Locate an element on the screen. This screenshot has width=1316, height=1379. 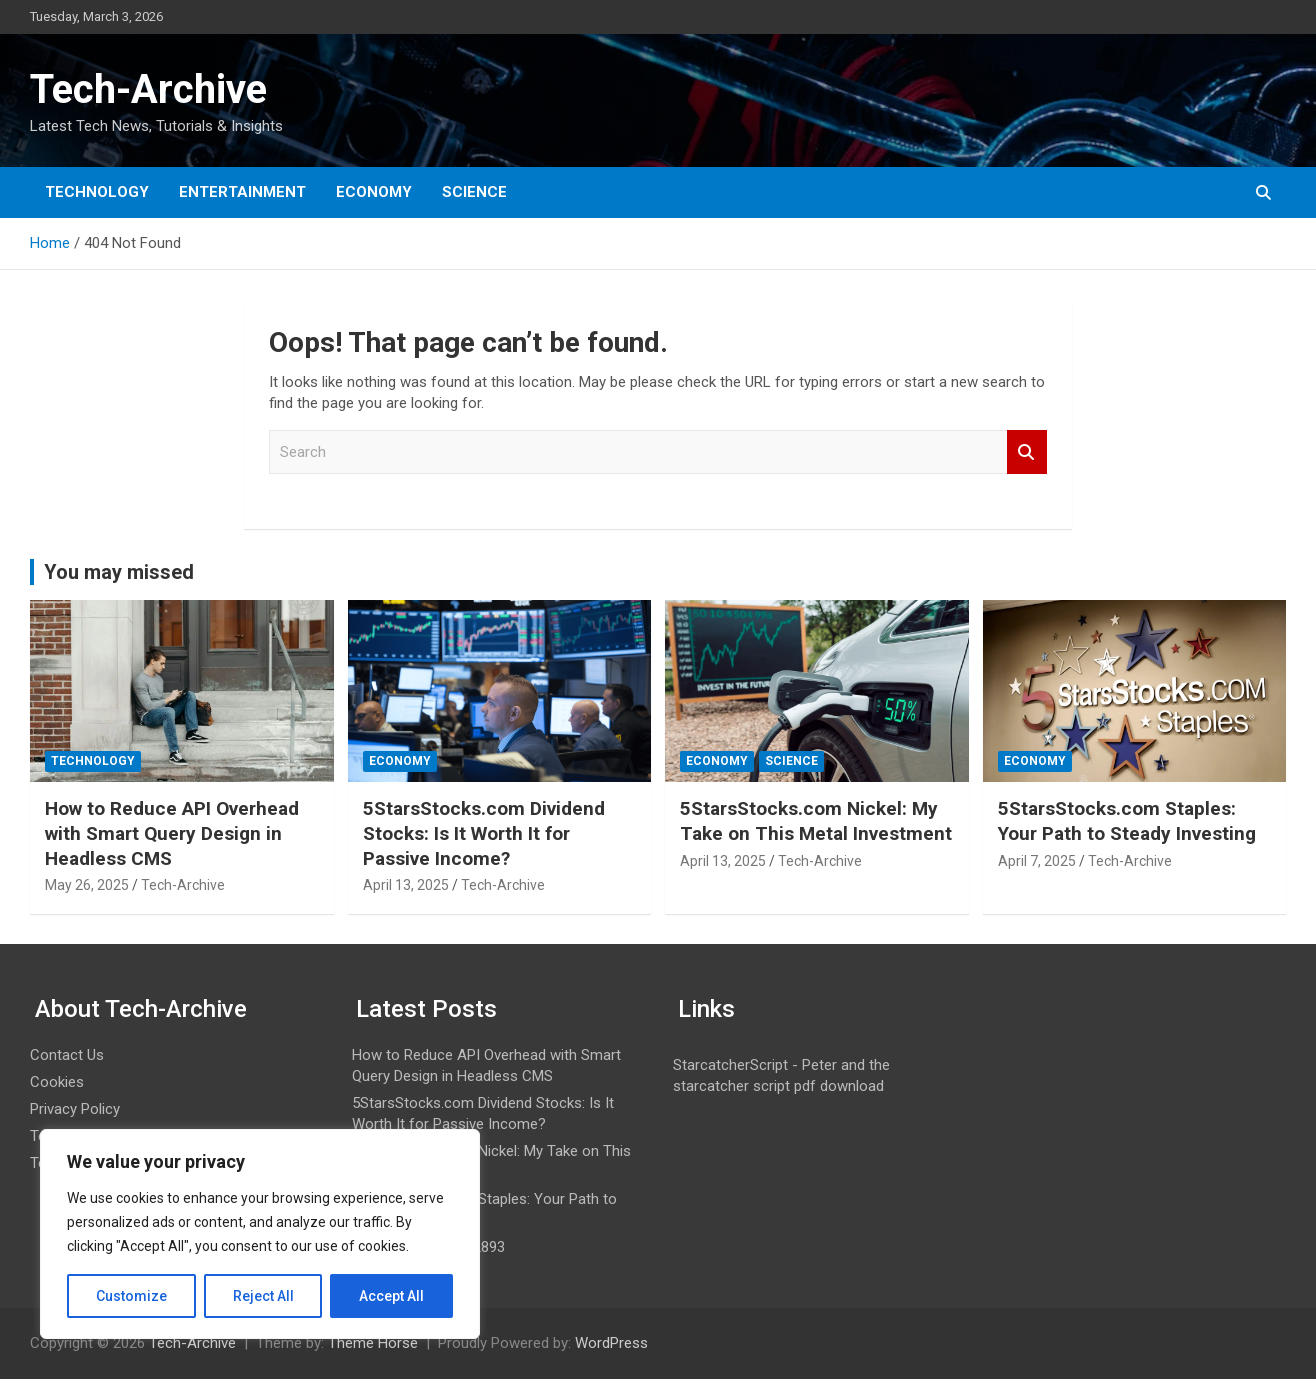
Science is located at coordinates (474, 192).